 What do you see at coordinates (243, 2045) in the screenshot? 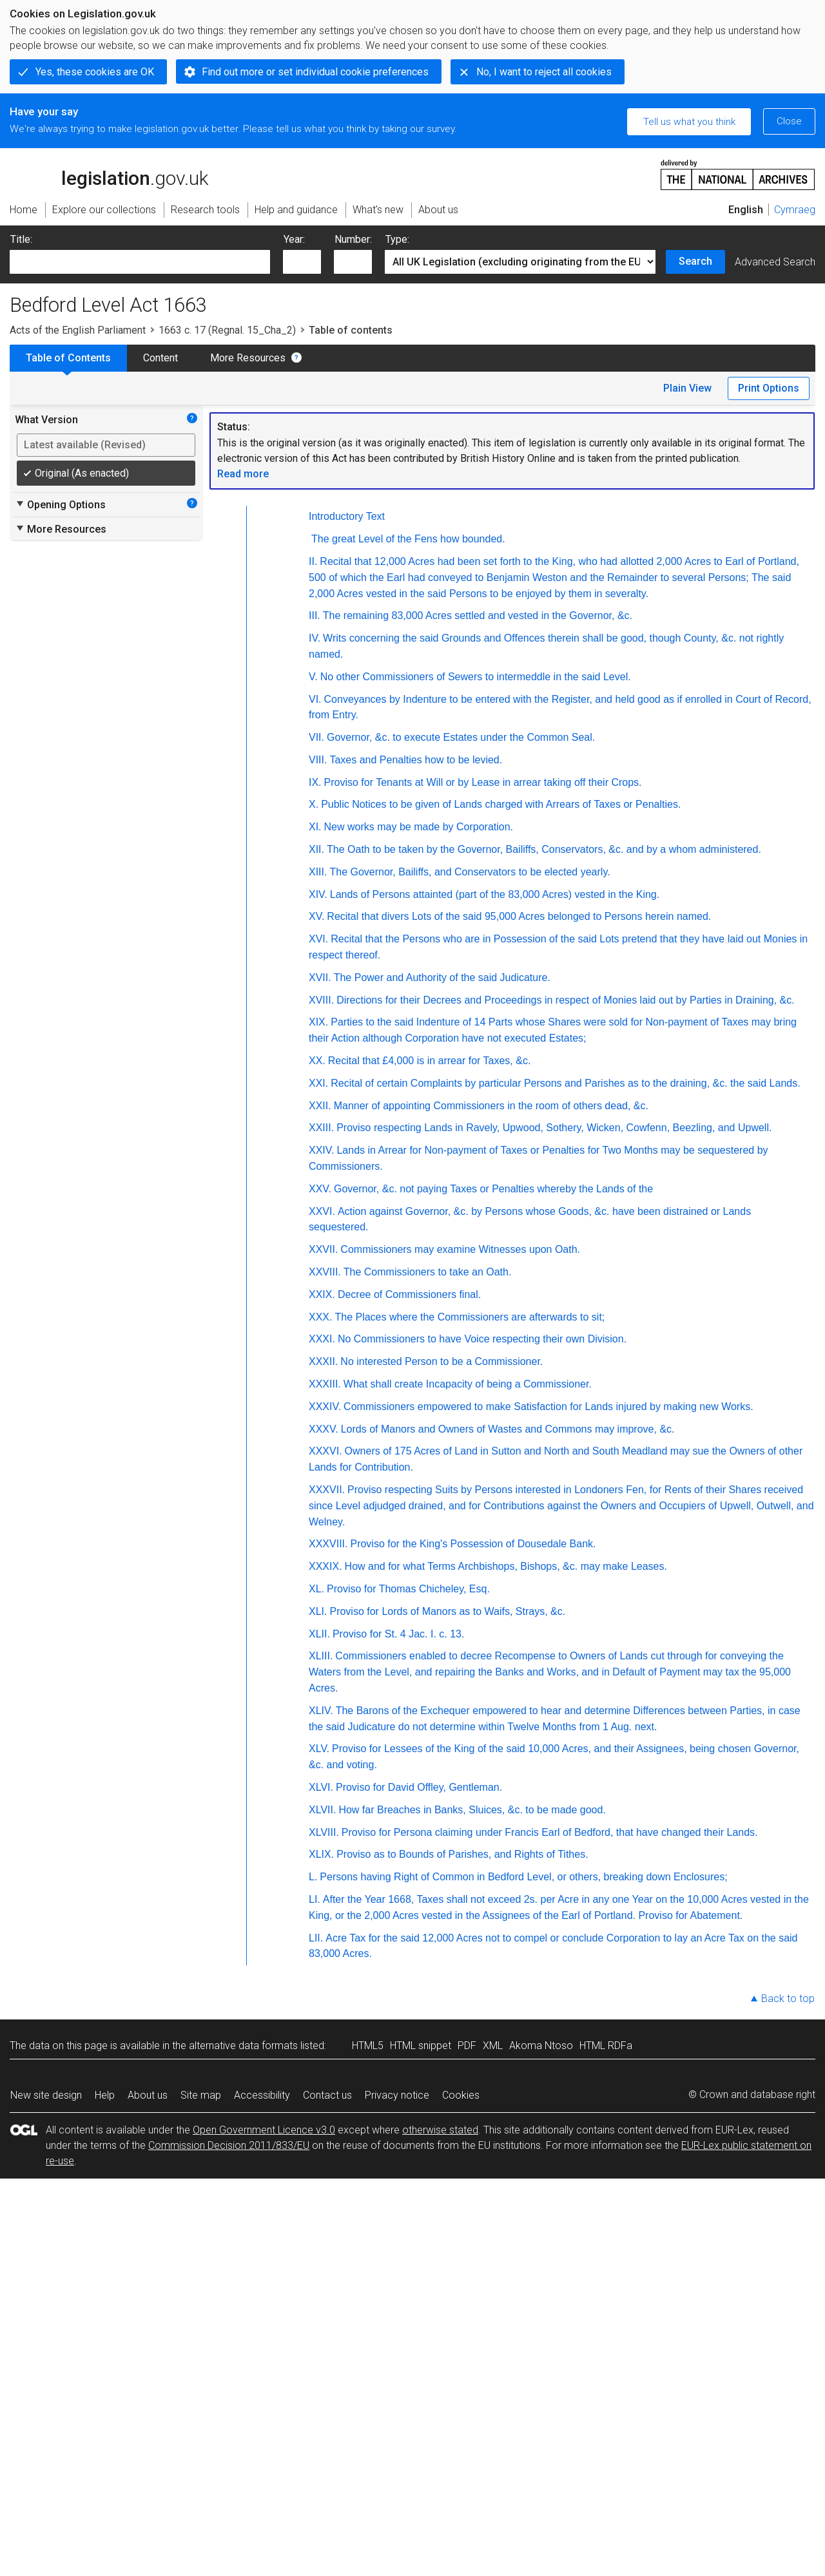
I see `alternative data formats` at bounding box center [243, 2045].